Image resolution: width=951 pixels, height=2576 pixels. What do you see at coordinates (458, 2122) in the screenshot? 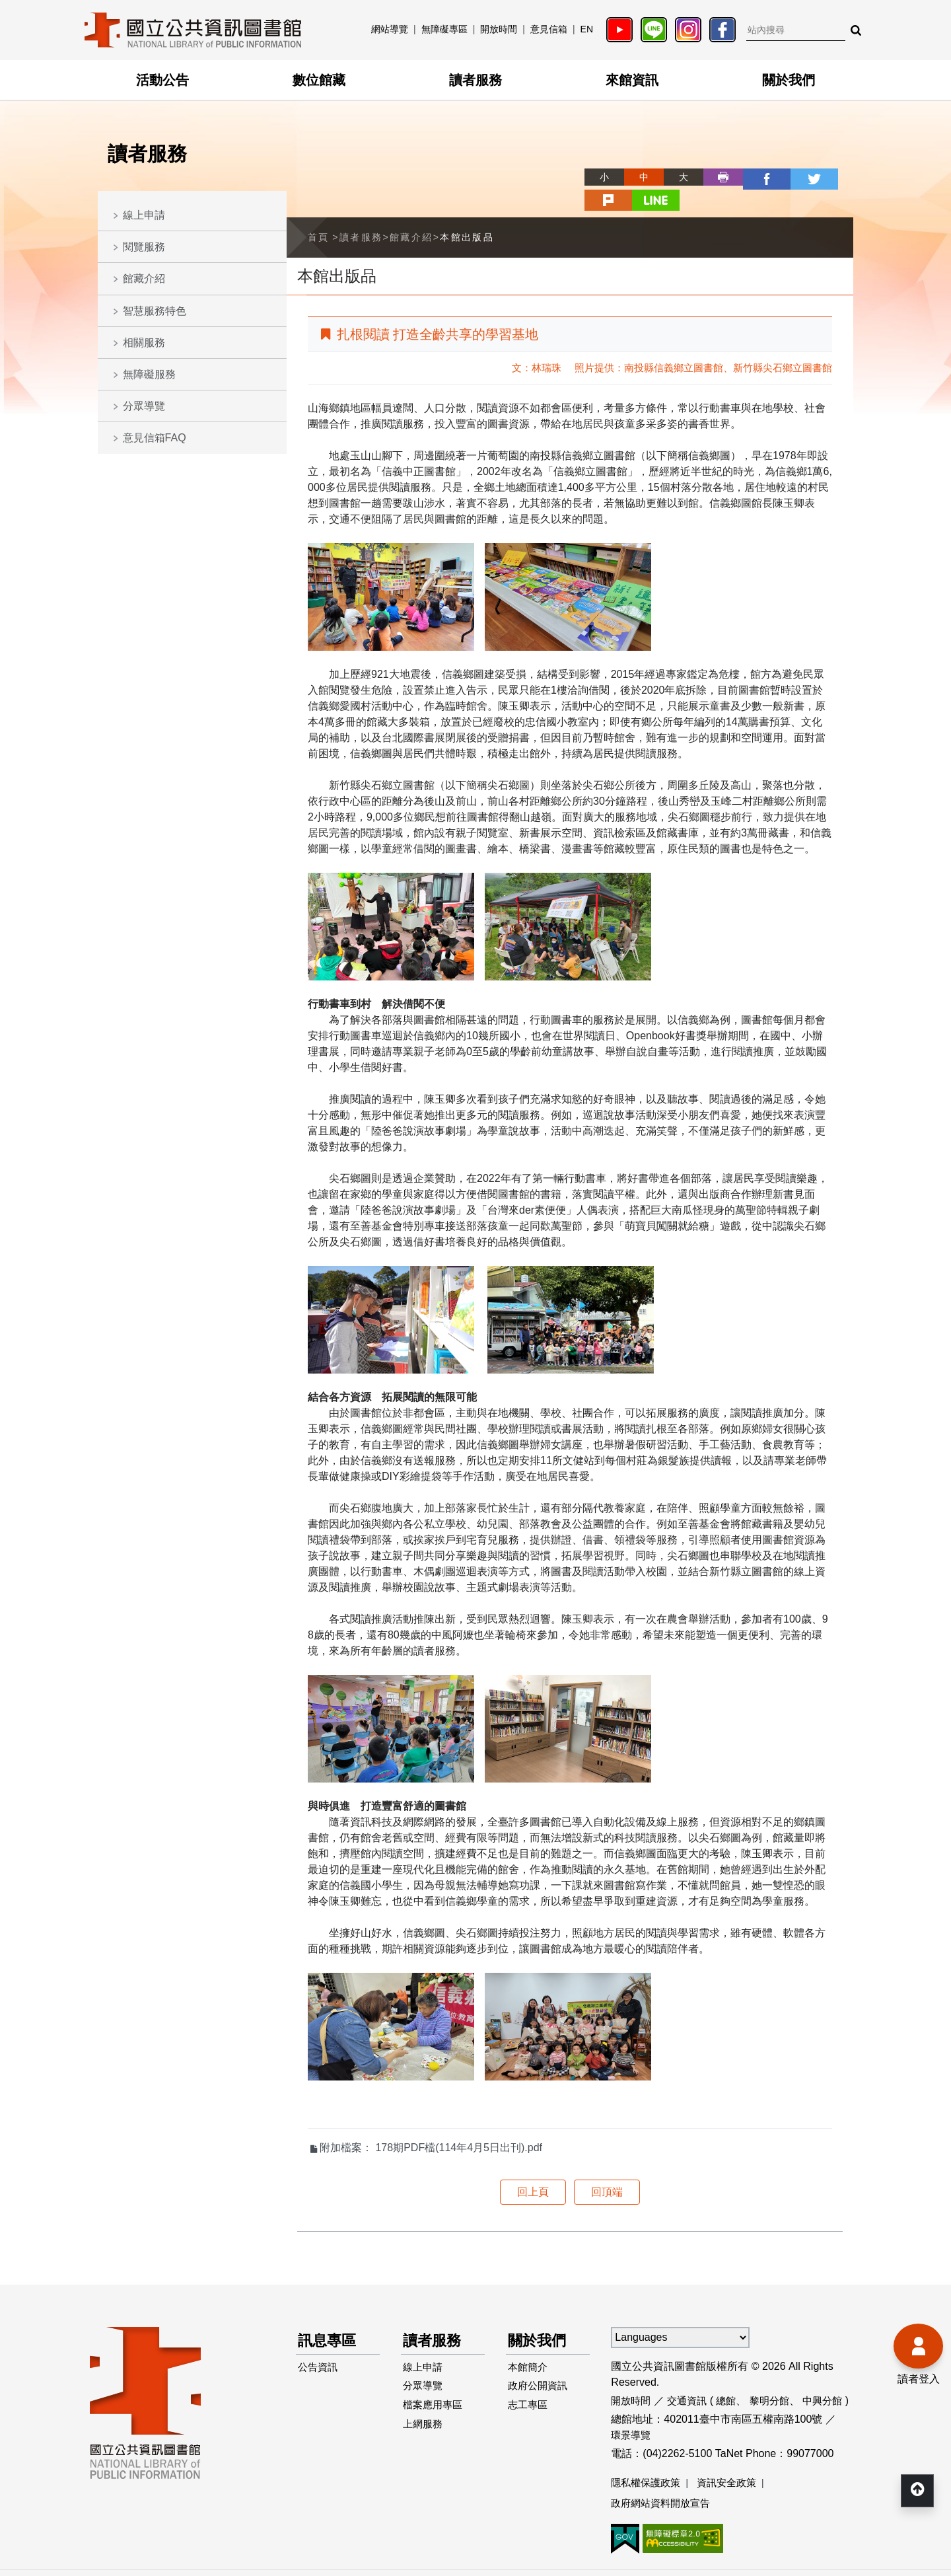
I see `178期PDF檔(114年4月5日出刊).pdf` at bounding box center [458, 2122].